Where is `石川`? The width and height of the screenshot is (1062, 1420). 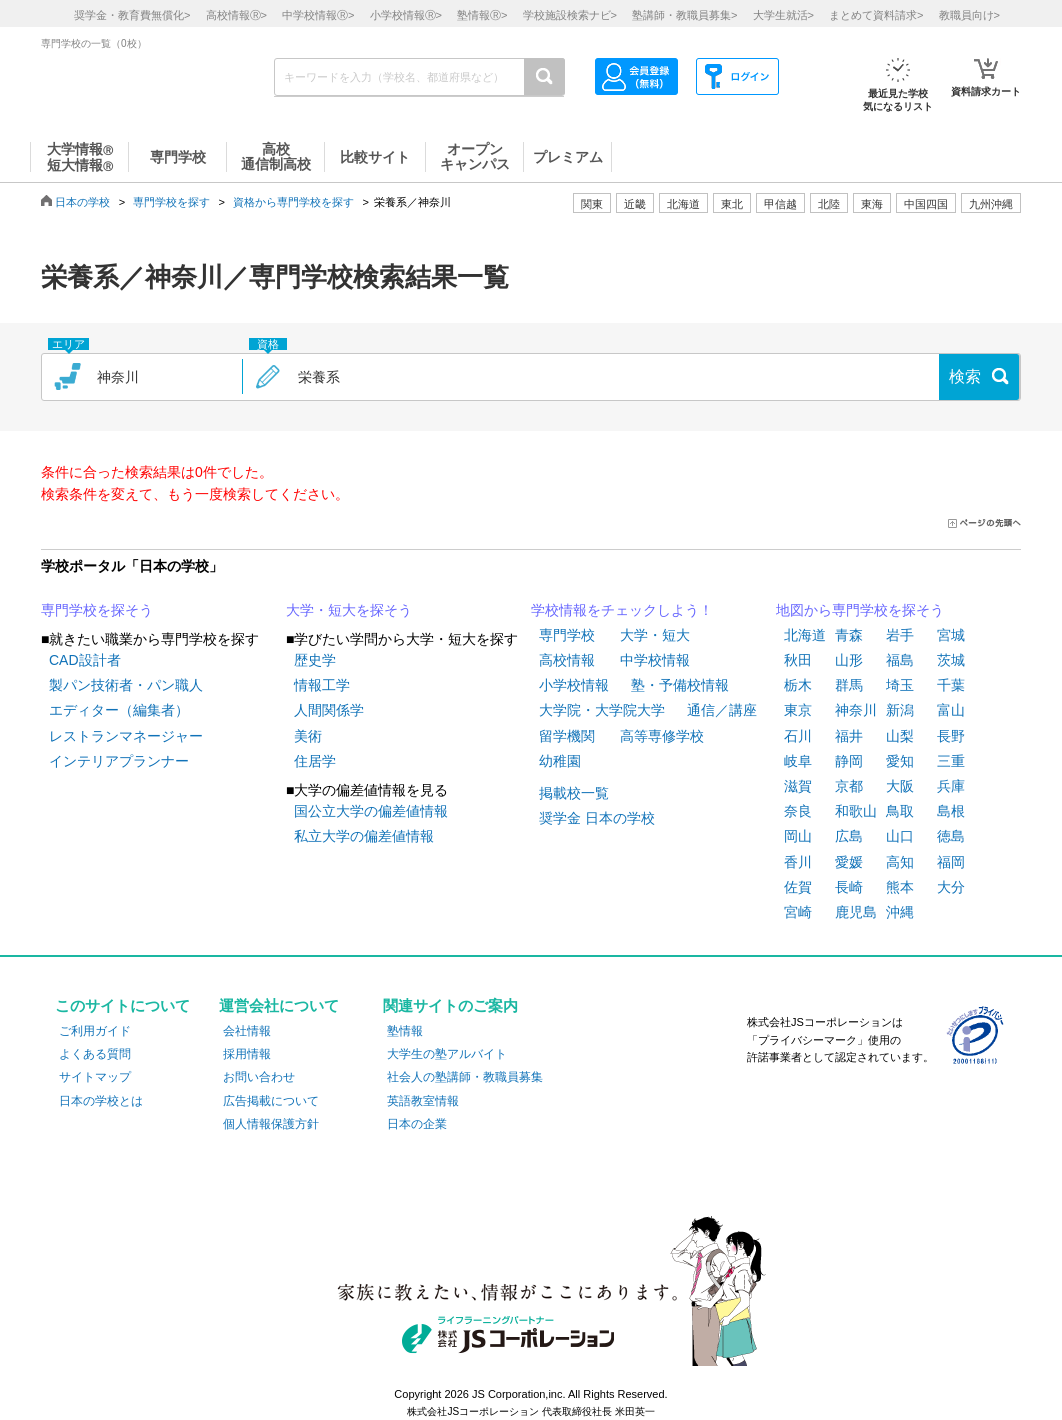
石川 is located at coordinates (798, 736).